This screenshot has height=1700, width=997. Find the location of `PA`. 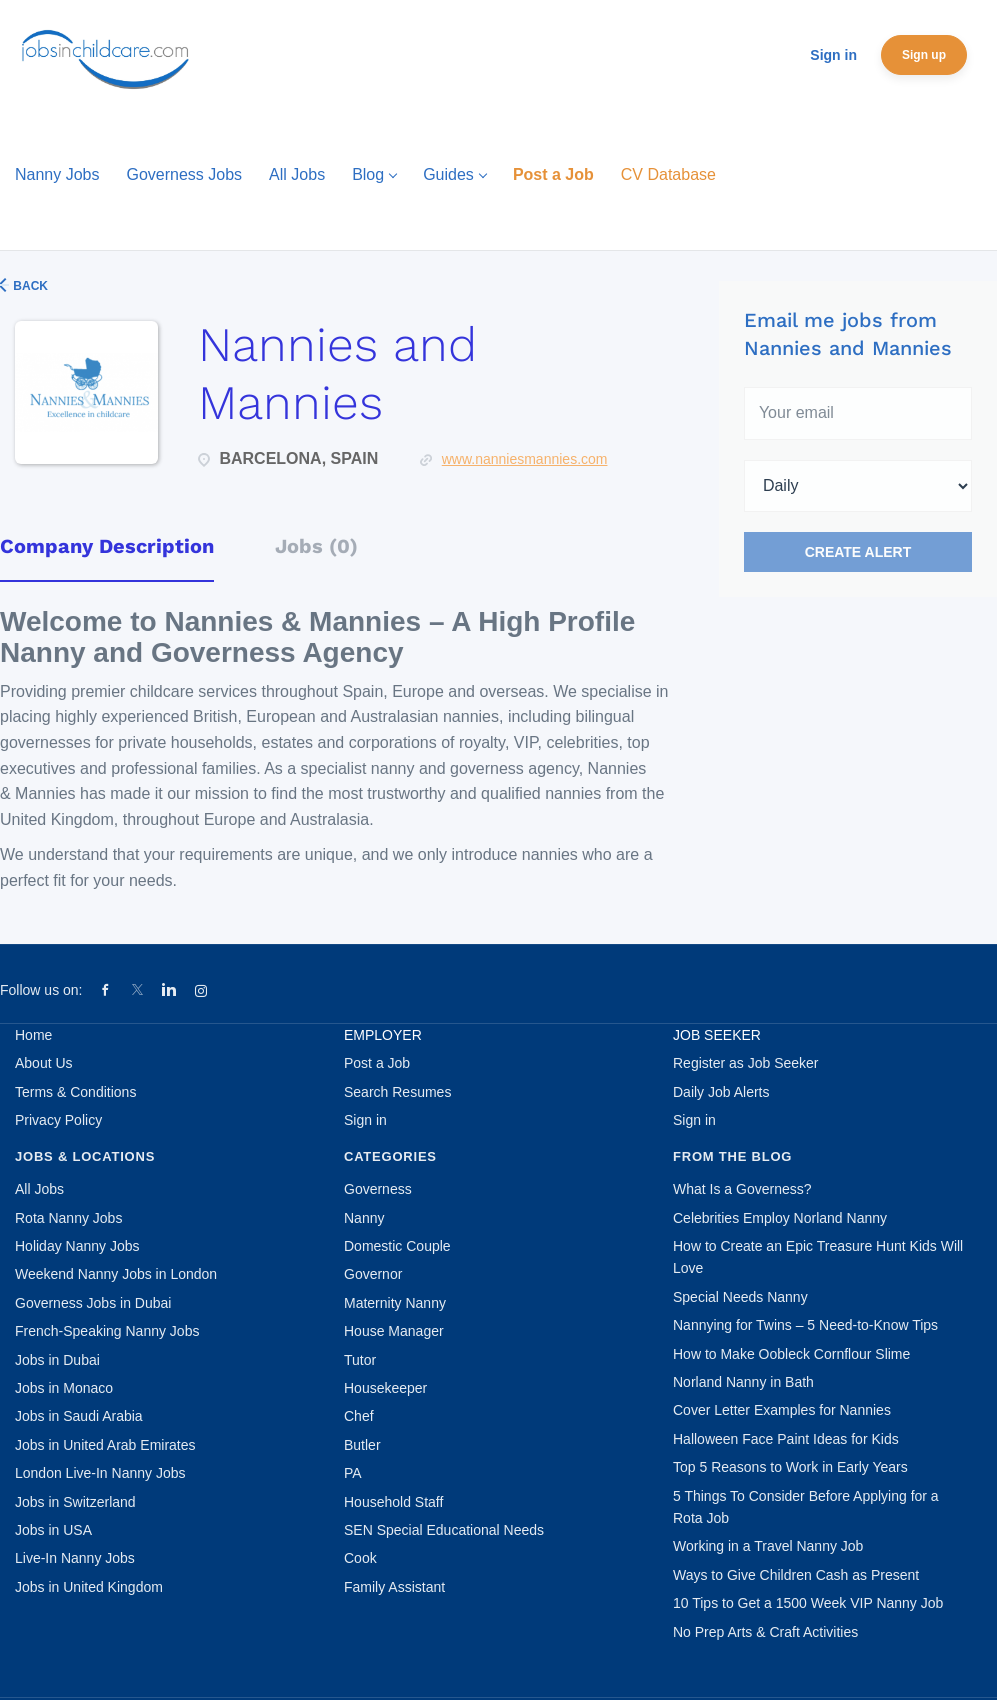

PA is located at coordinates (353, 1473).